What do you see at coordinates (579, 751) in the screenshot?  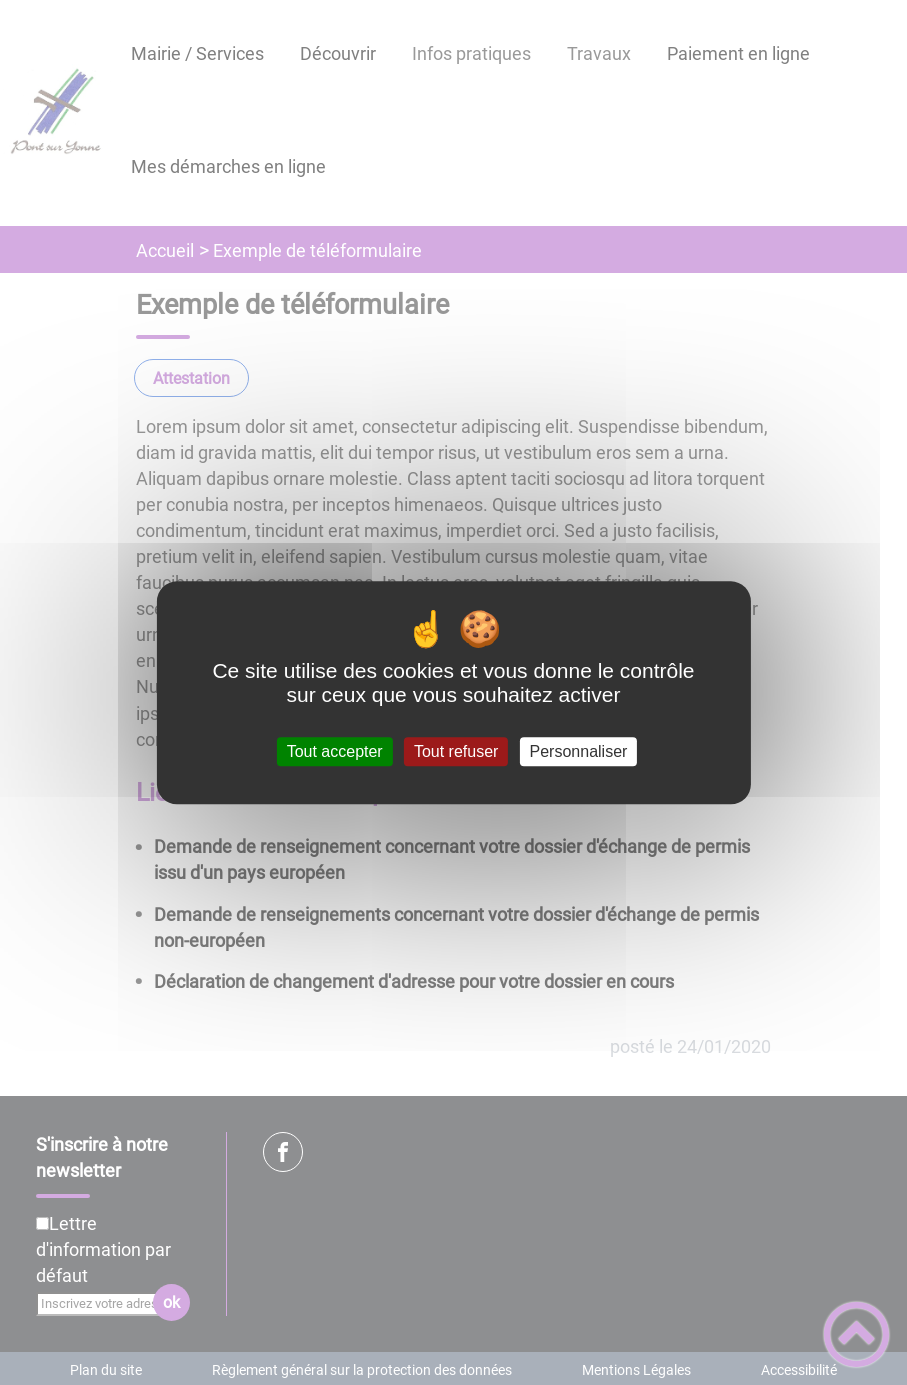 I see `Personnaliser [Personnaliser (fenêtre modale)]` at bounding box center [579, 751].